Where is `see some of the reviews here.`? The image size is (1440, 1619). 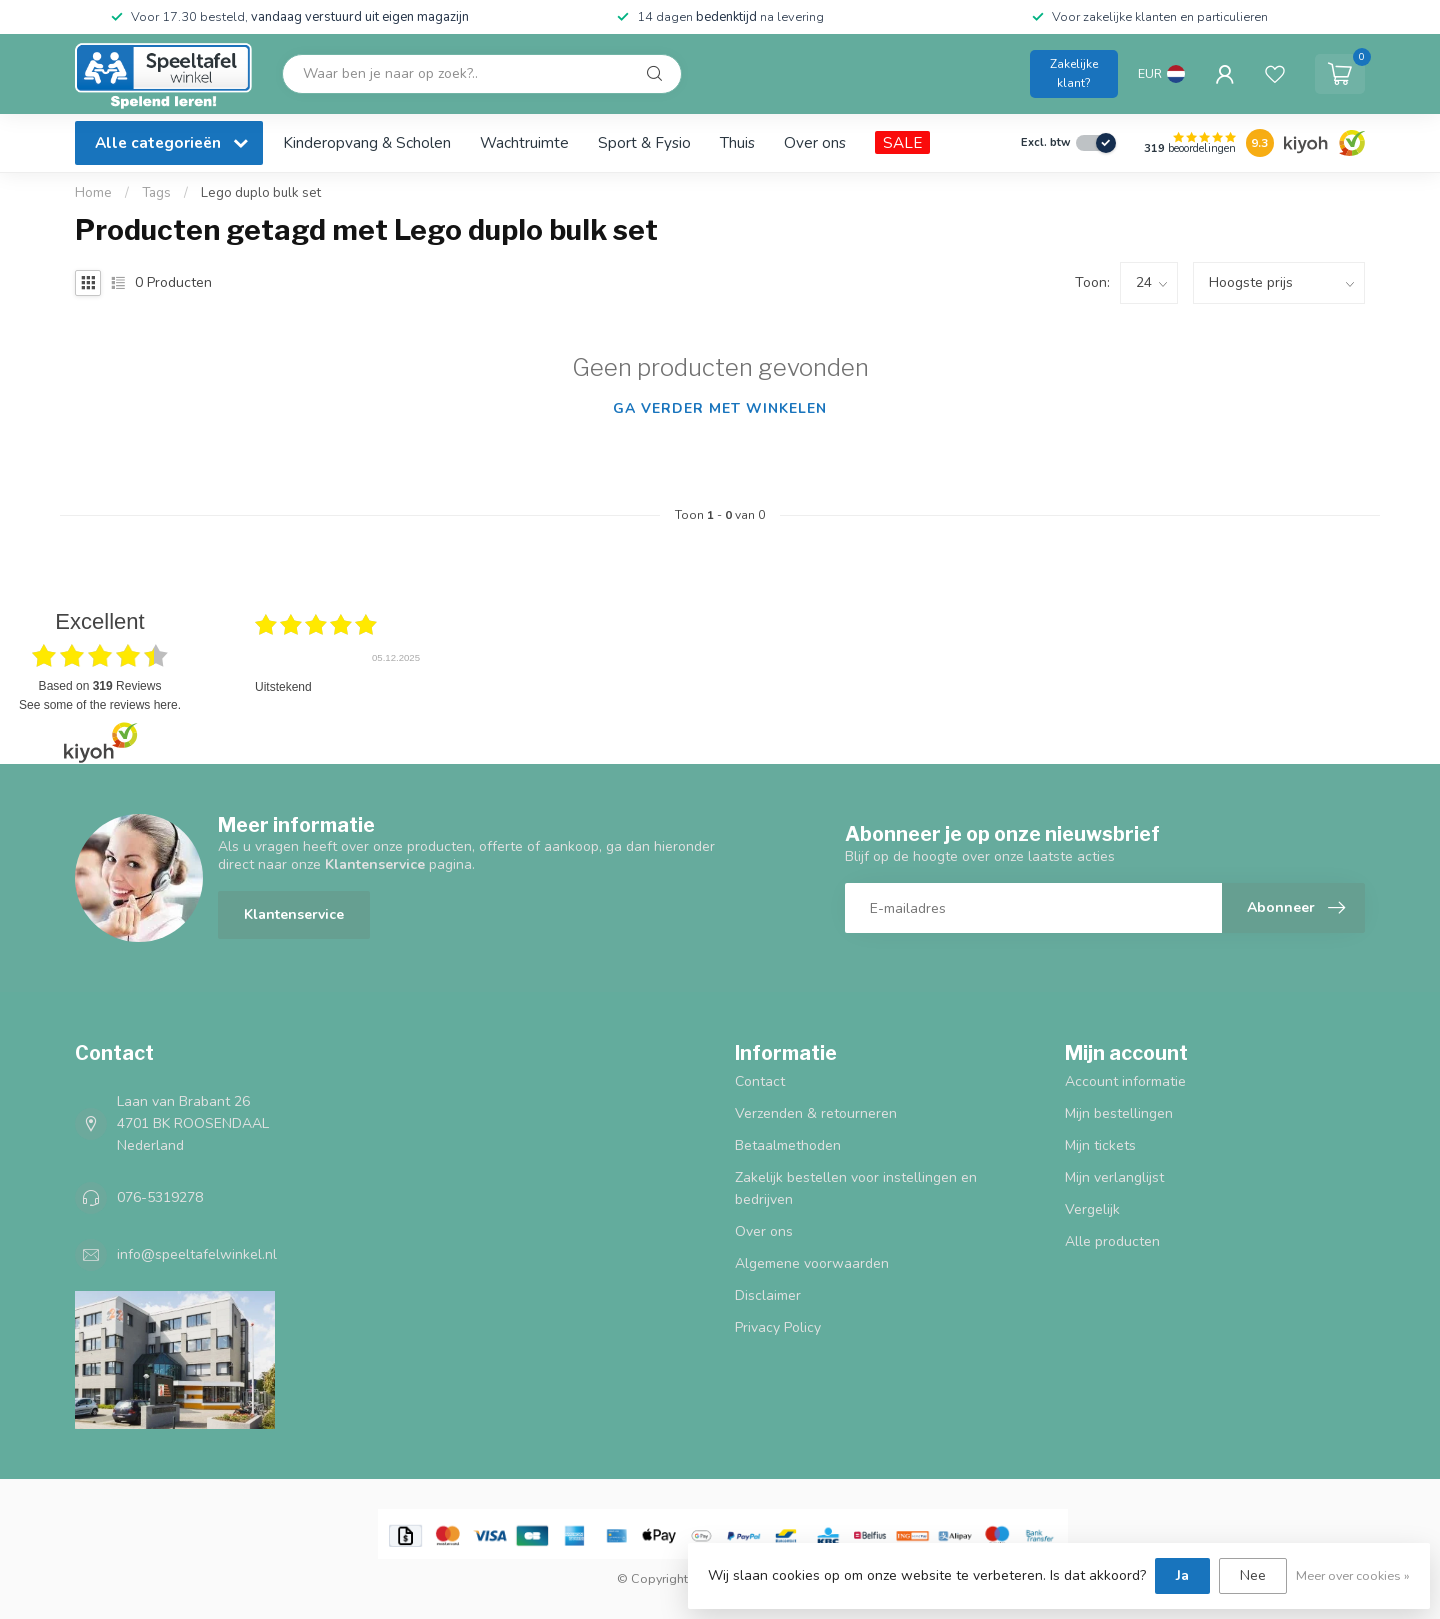 see some of the reviews here. is located at coordinates (100, 705).